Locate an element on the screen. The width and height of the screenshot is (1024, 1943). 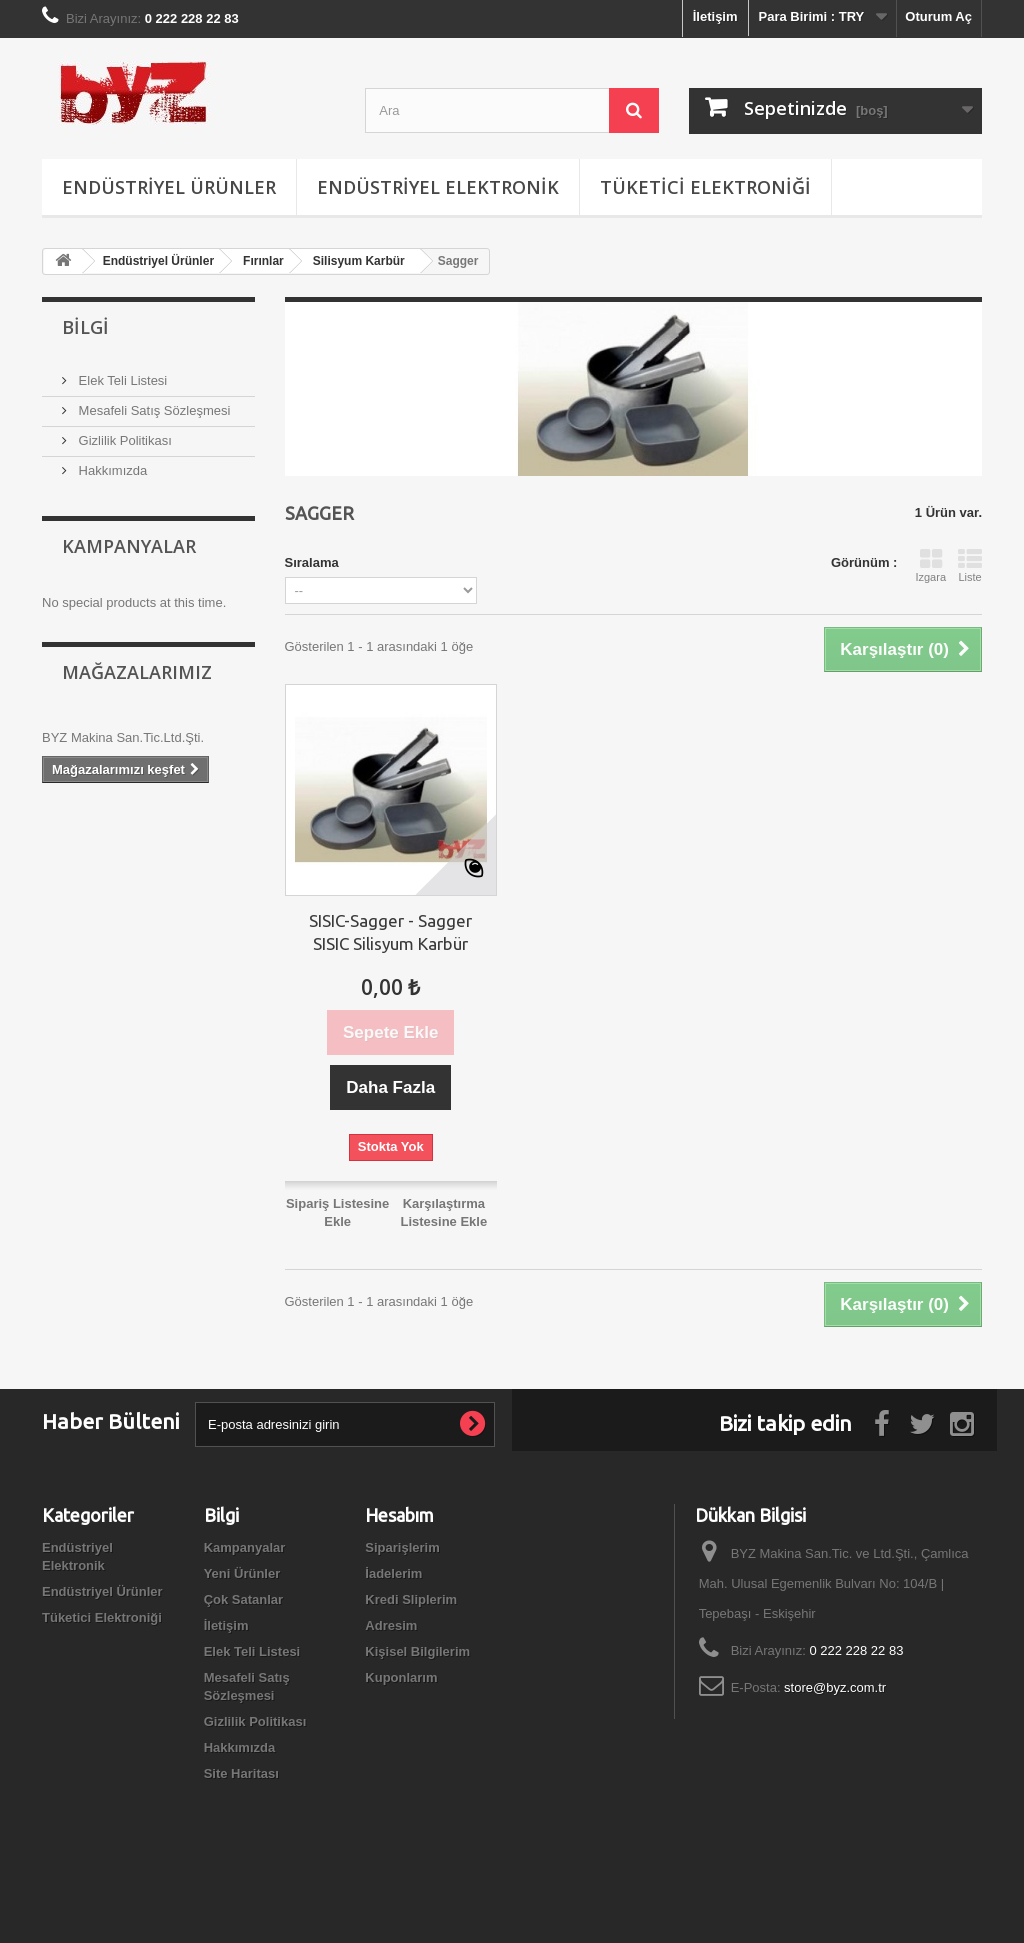
Kişisel Bilgilerim is located at coordinates (417, 1651).